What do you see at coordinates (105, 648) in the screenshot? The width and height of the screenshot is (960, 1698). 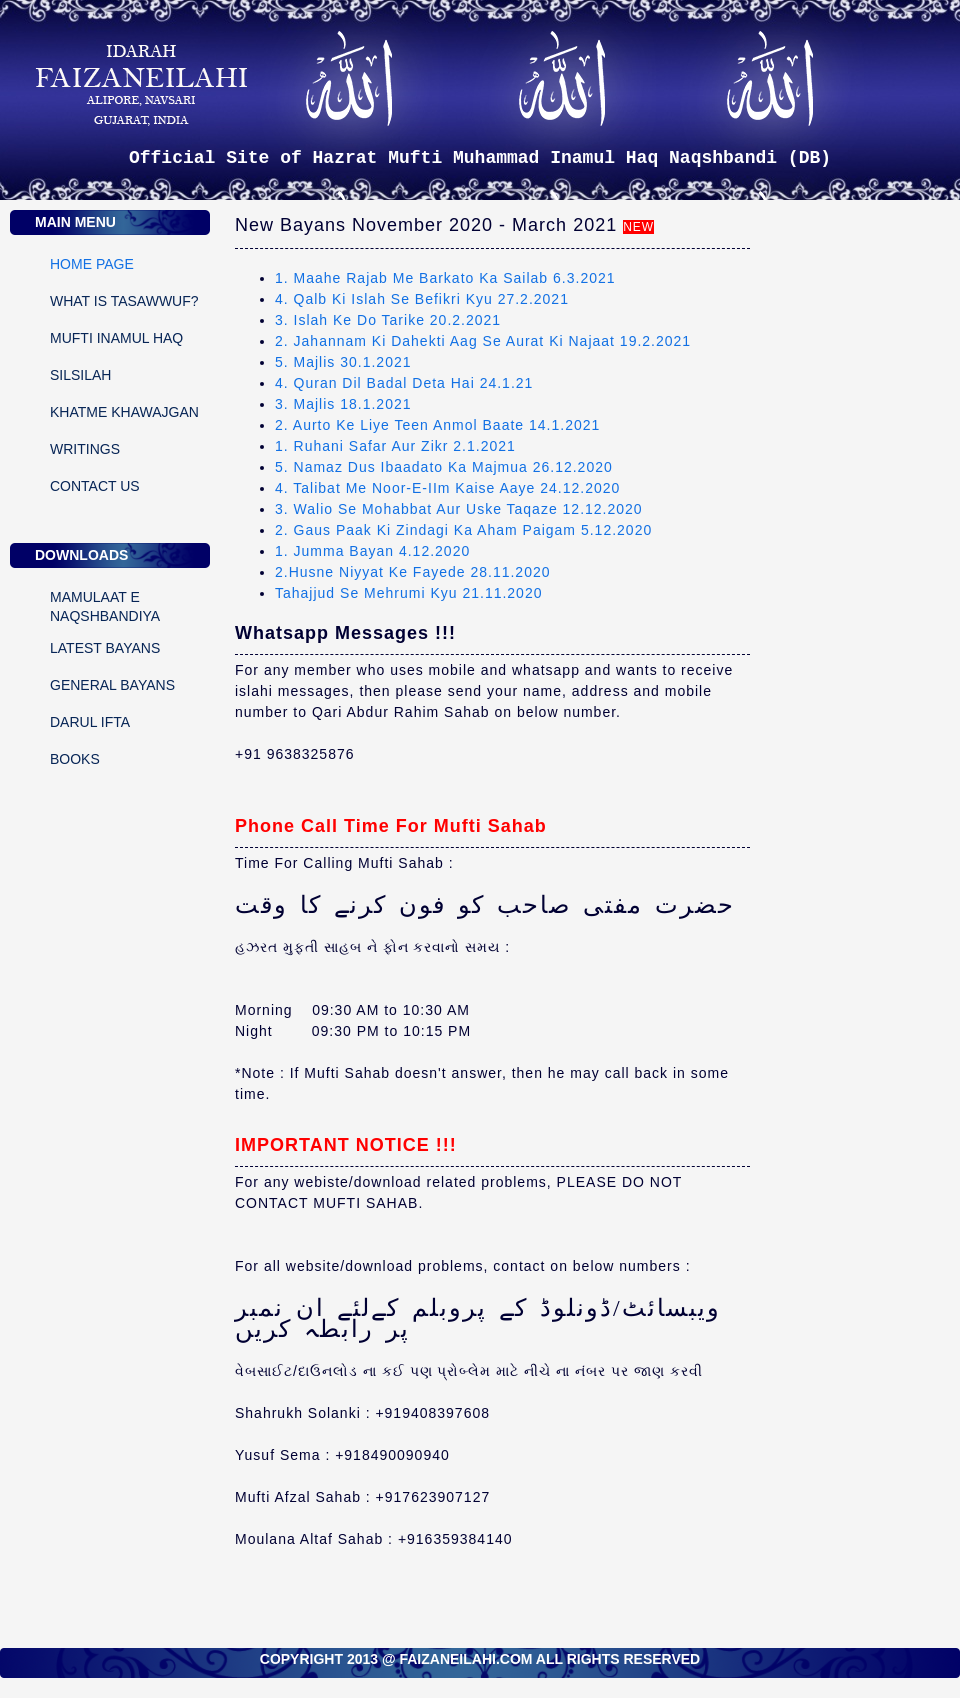 I see `Latest Bayans` at bounding box center [105, 648].